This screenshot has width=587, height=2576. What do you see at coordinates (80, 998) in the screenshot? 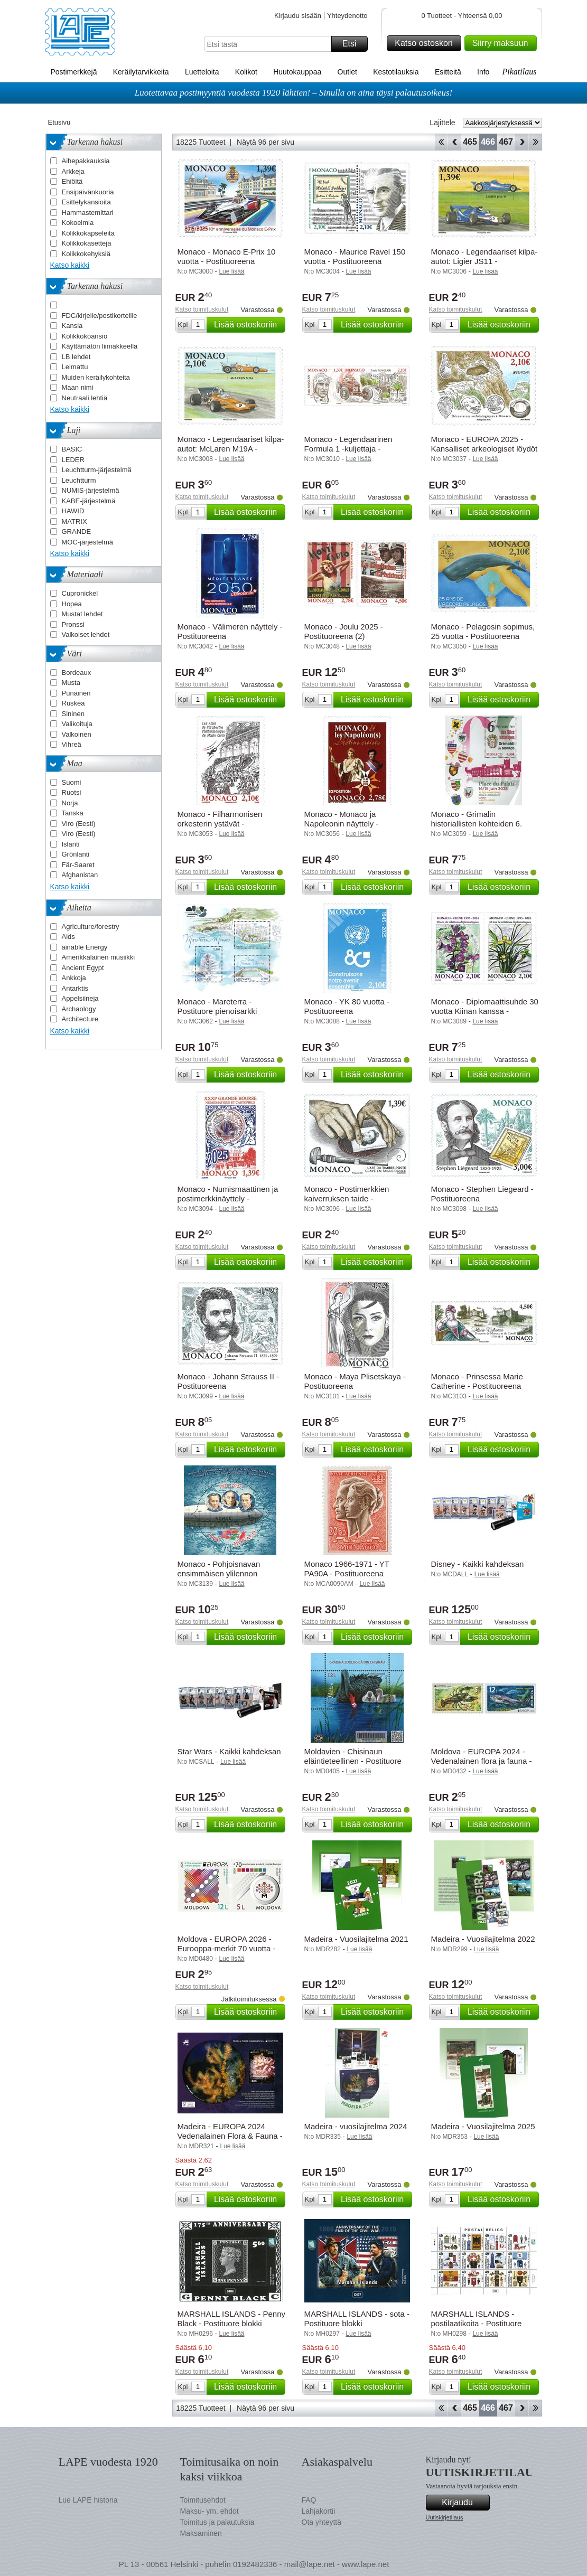
I see `Appelsiineja` at bounding box center [80, 998].